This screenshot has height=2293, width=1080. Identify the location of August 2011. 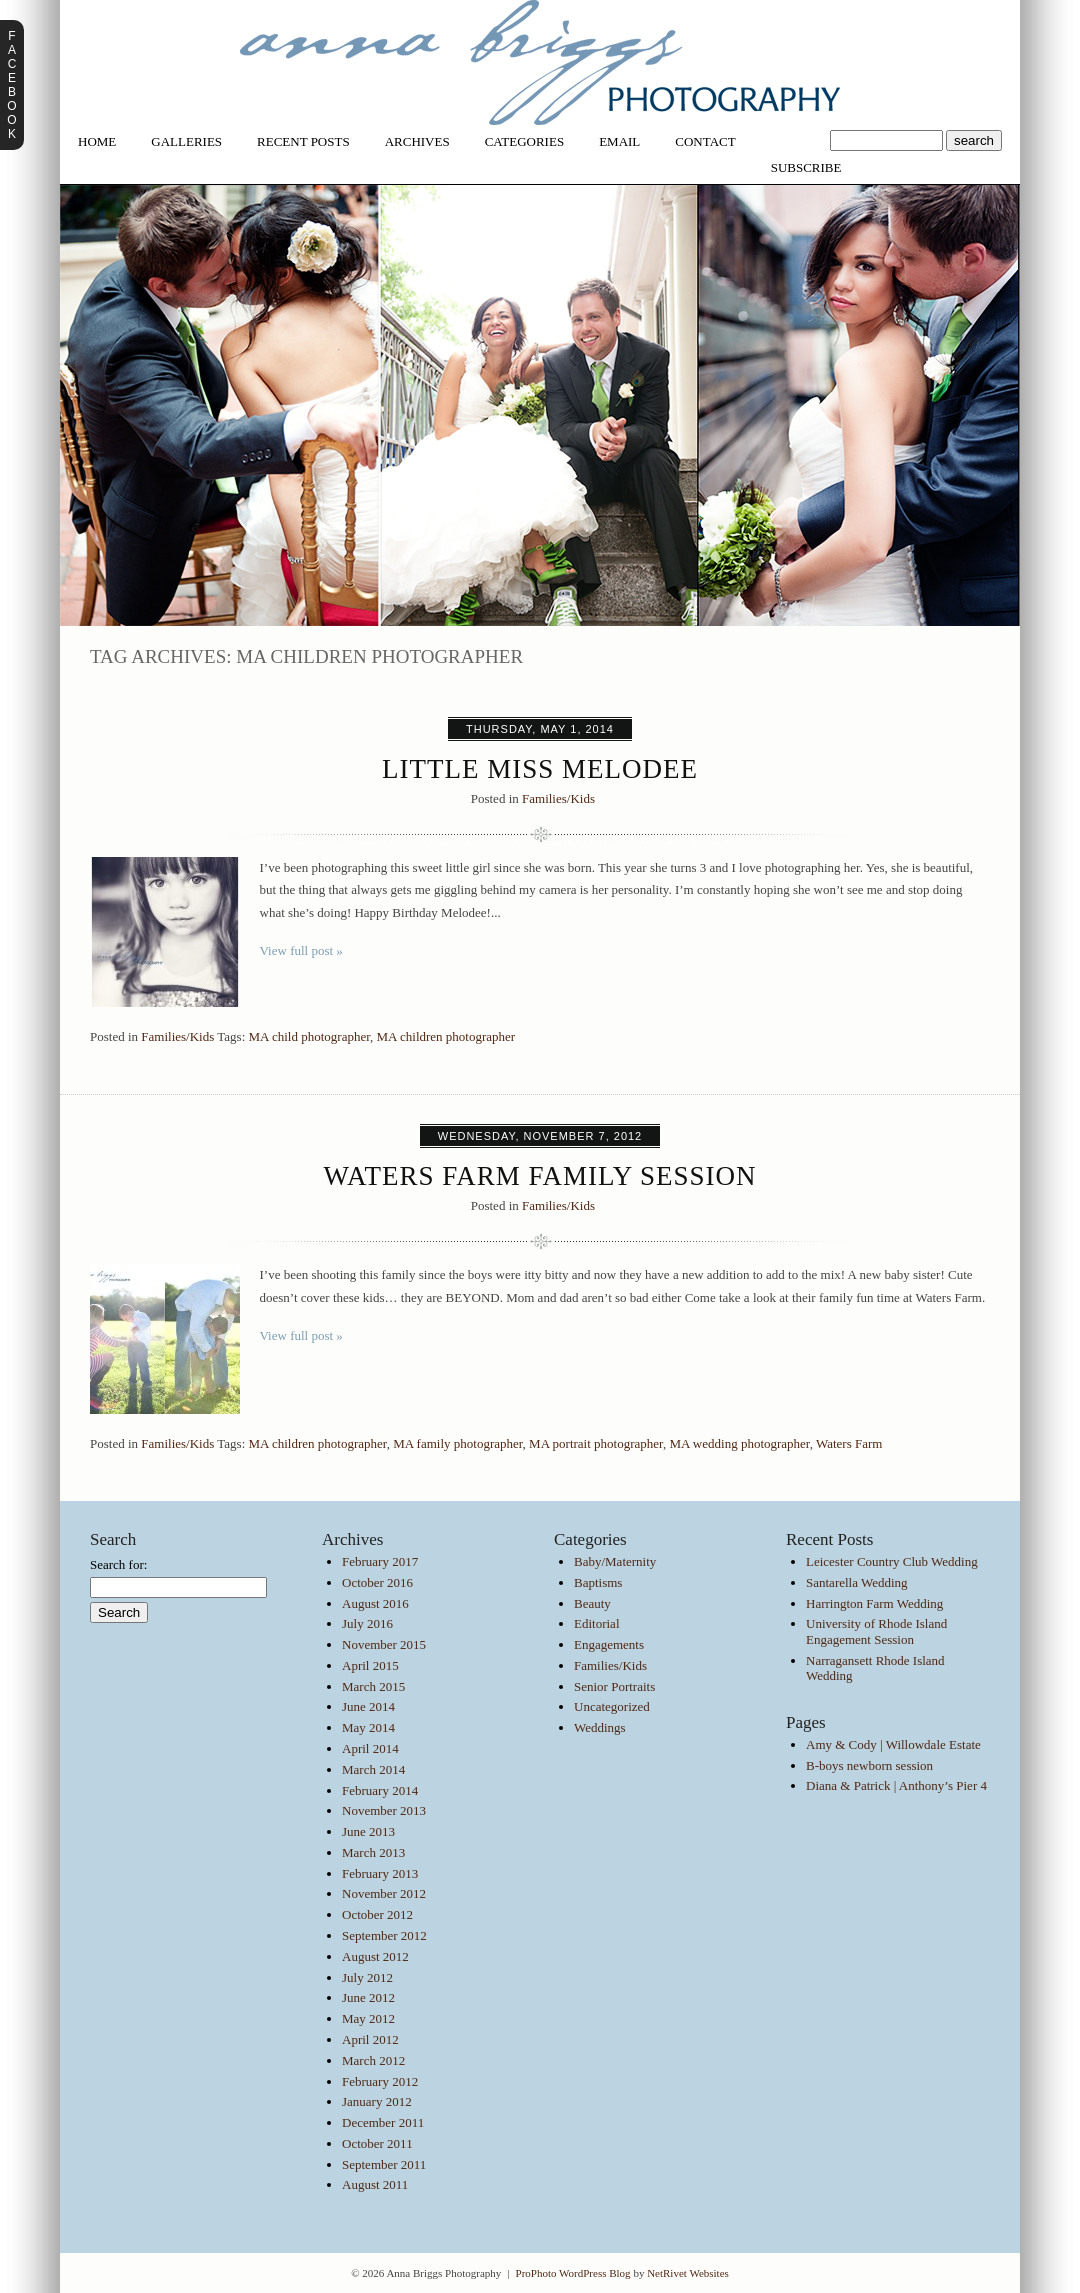
(375, 2184).